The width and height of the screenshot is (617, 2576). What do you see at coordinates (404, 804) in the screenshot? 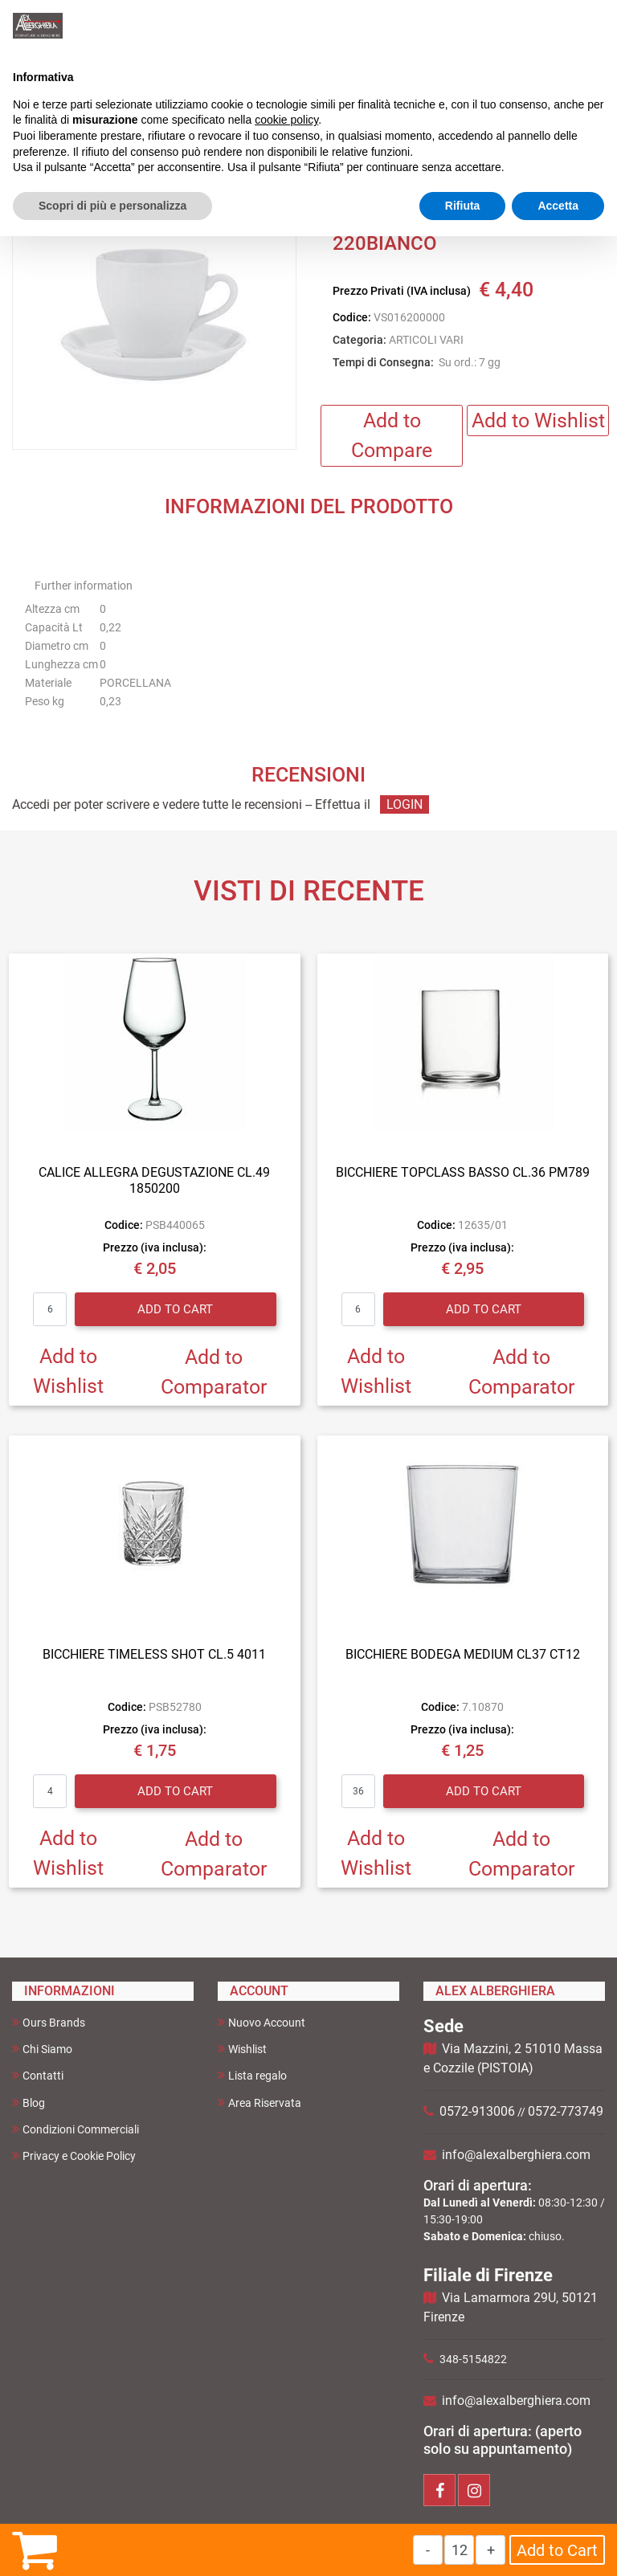
I see `LOGIN` at bounding box center [404, 804].